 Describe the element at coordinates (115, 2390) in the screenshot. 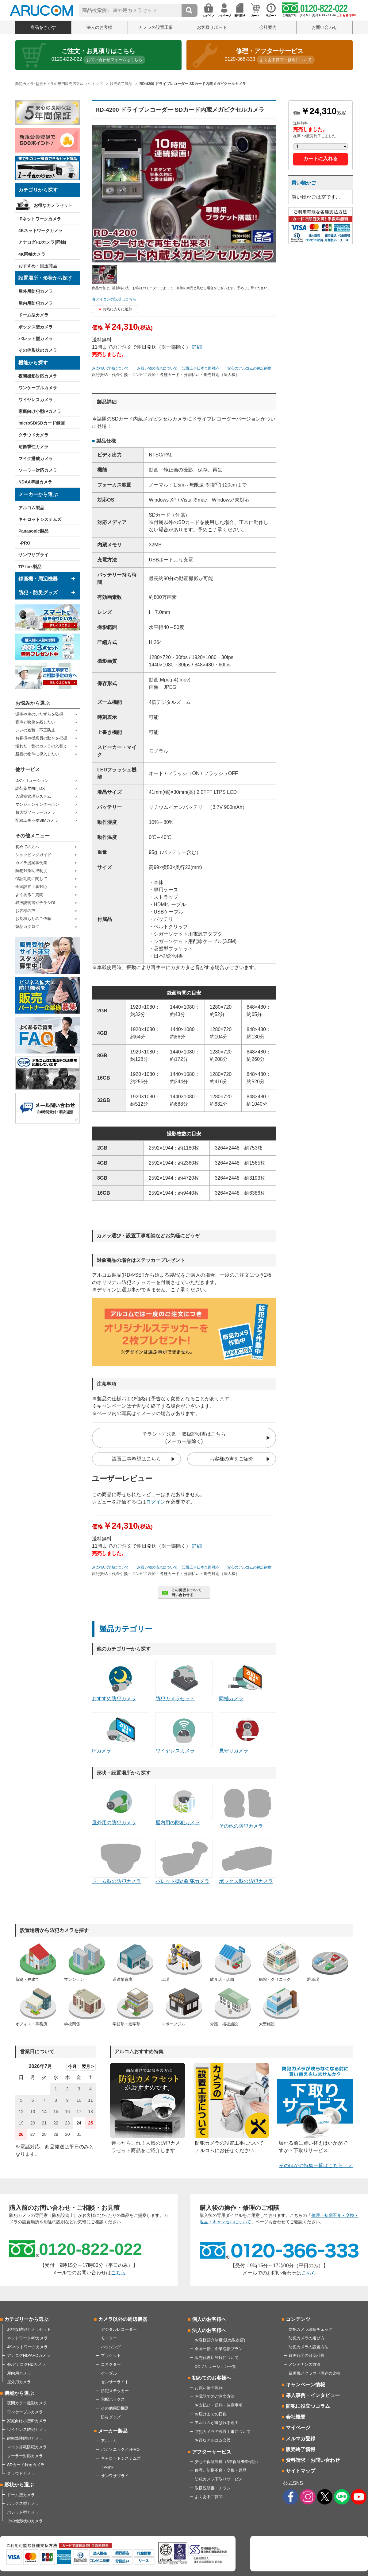

I see `防犯ステッカー` at that location.